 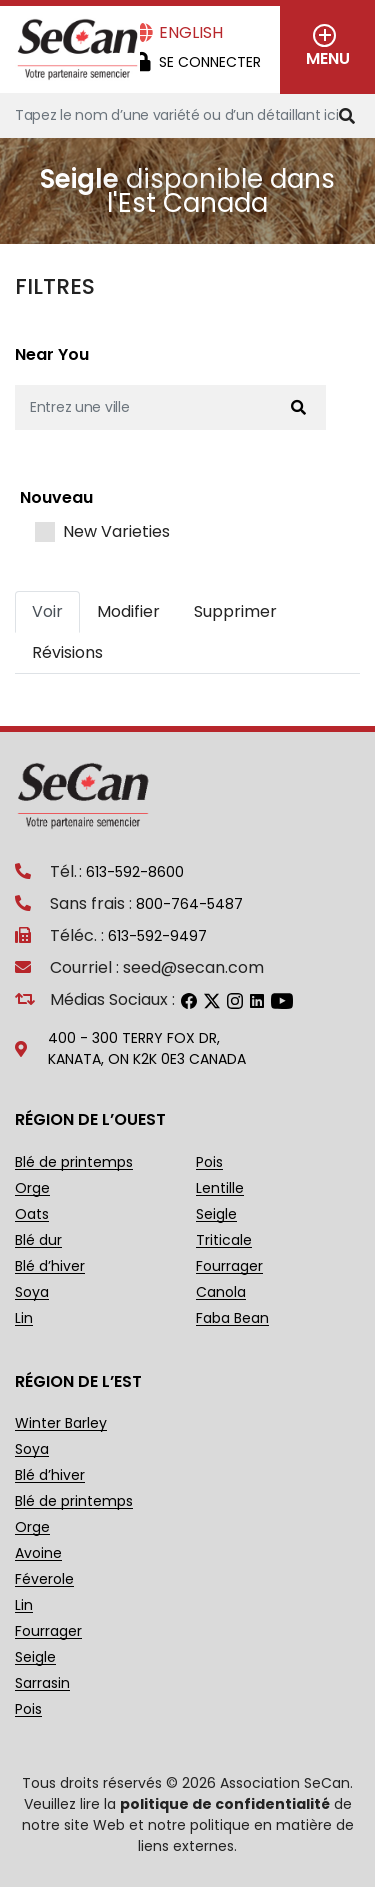 What do you see at coordinates (232, 1318) in the screenshot?
I see `Faba Bean` at bounding box center [232, 1318].